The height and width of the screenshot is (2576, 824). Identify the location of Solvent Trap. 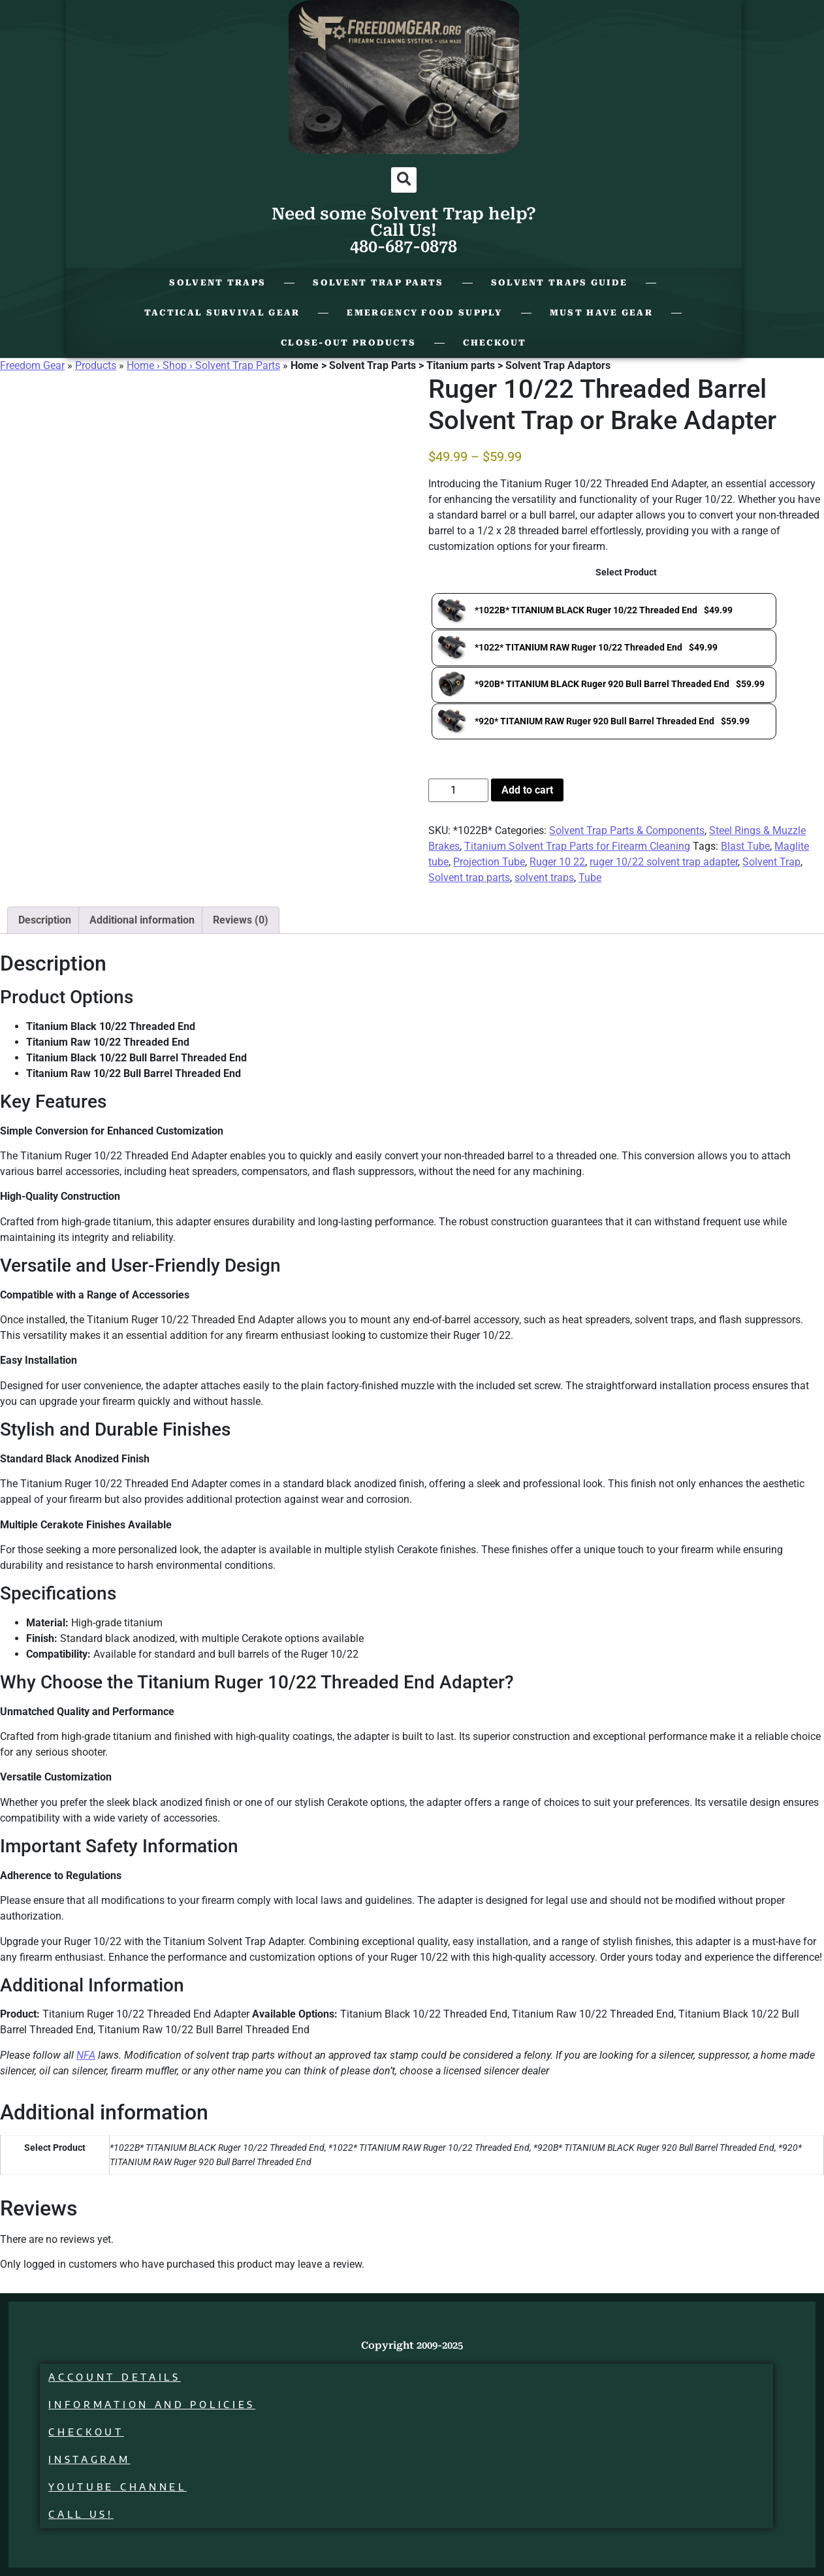
(771, 862).